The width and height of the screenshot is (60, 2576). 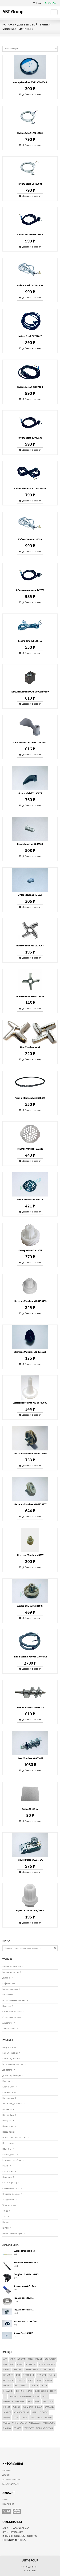 I want to click on Braun, so click(x=6, y=2370).